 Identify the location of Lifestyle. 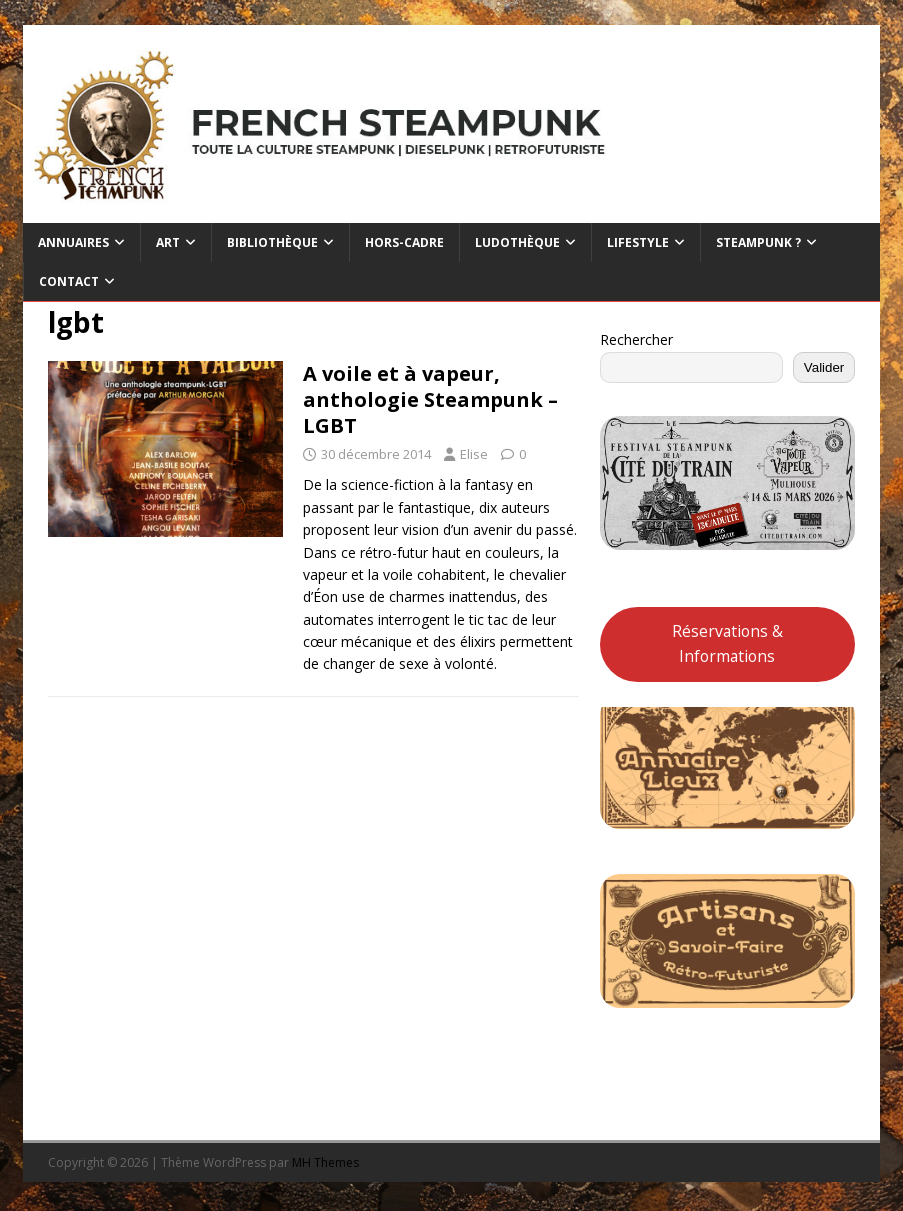
(638, 242).